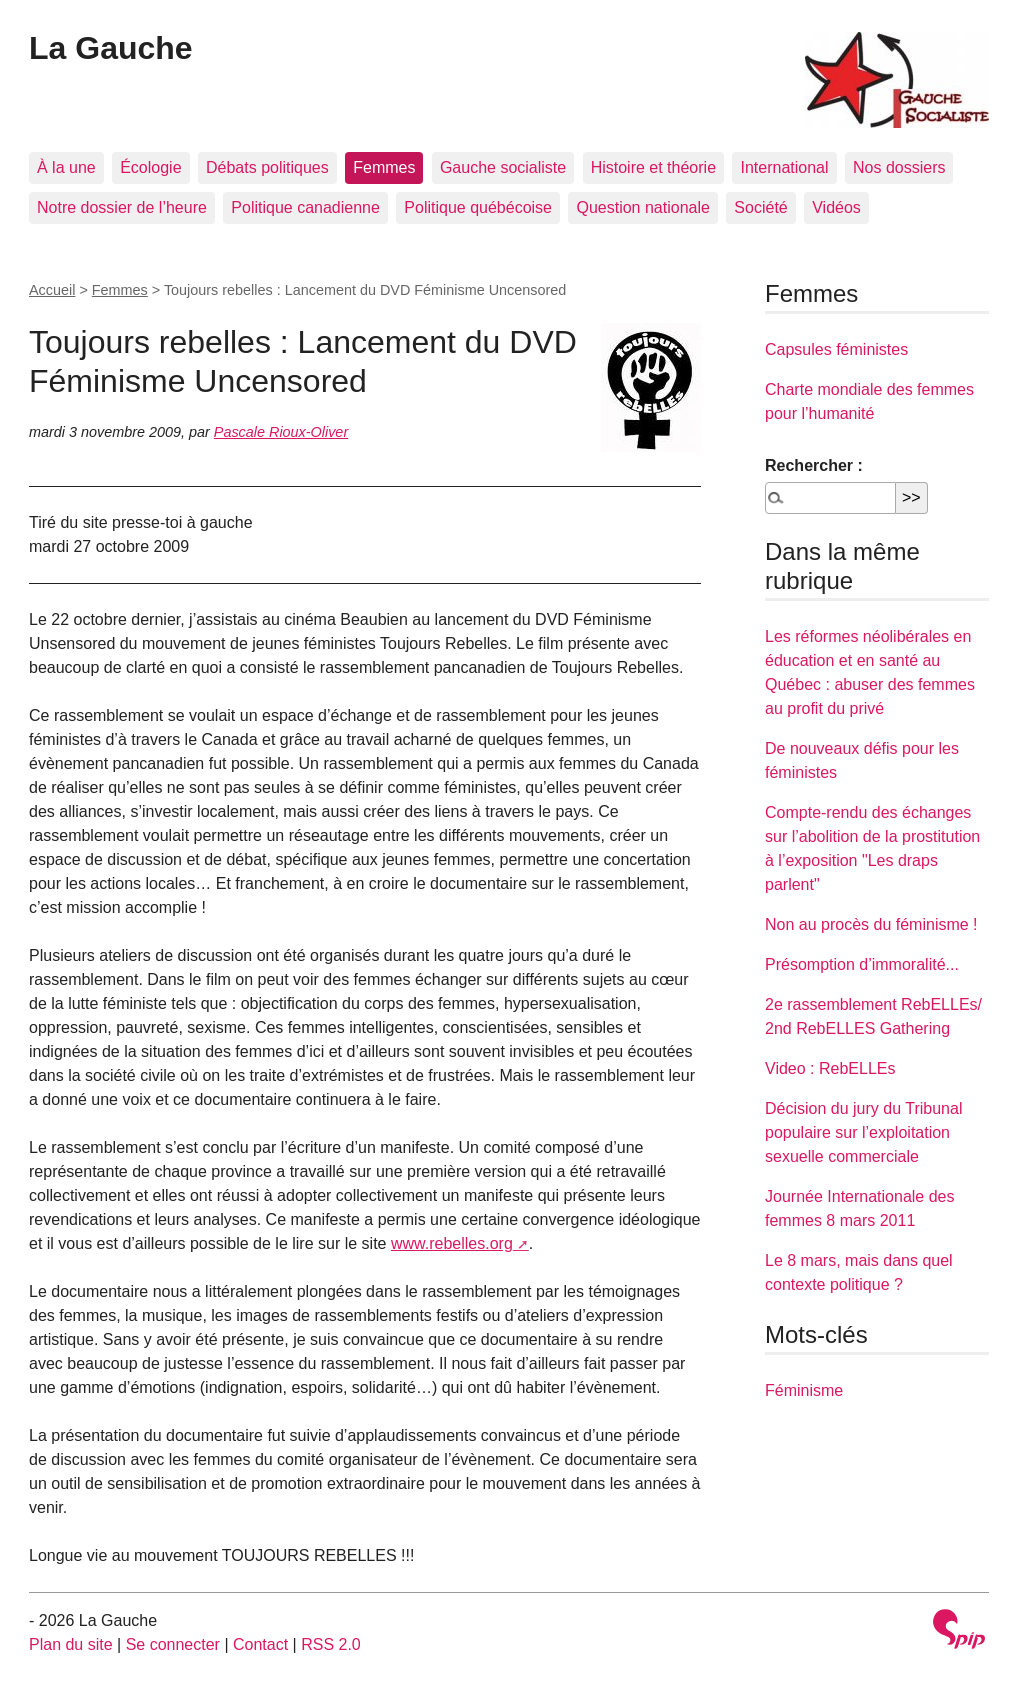 The height and width of the screenshot is (1686, 1018). Describe the element at coordinates (281, 432) in the screenshot. I see `Pascale Rioux-Oliver` at that location.